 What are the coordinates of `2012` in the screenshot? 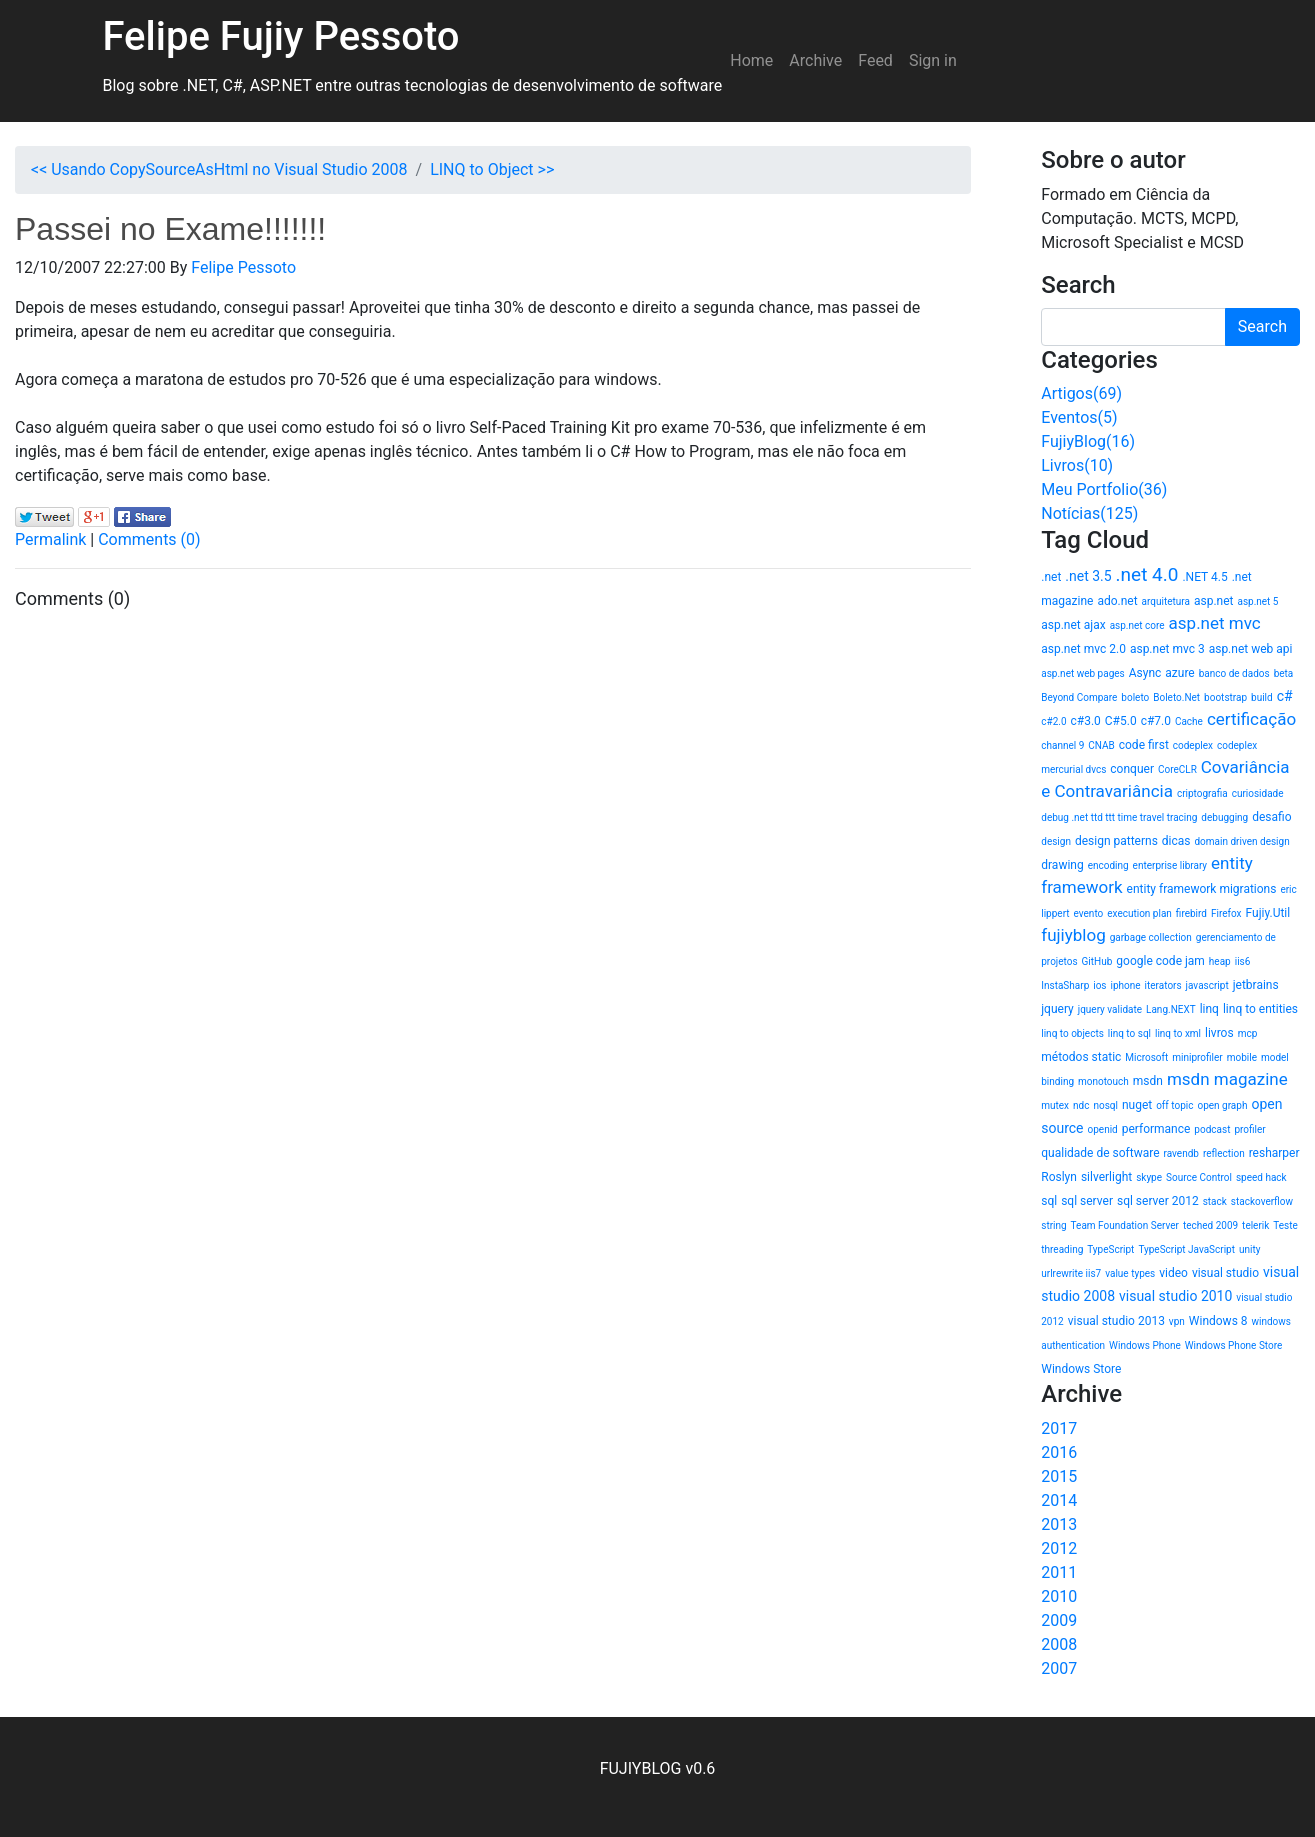 It's located at (1059, 1548).